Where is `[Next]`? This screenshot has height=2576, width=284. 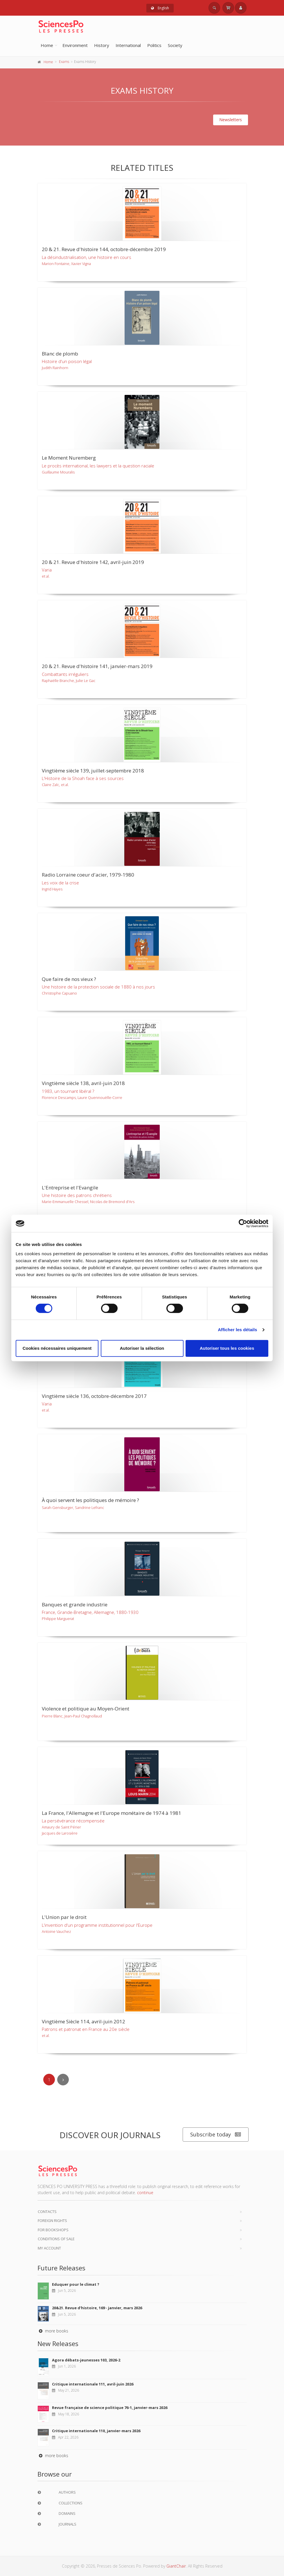 [Next] is located at coordinates (63, 2079).